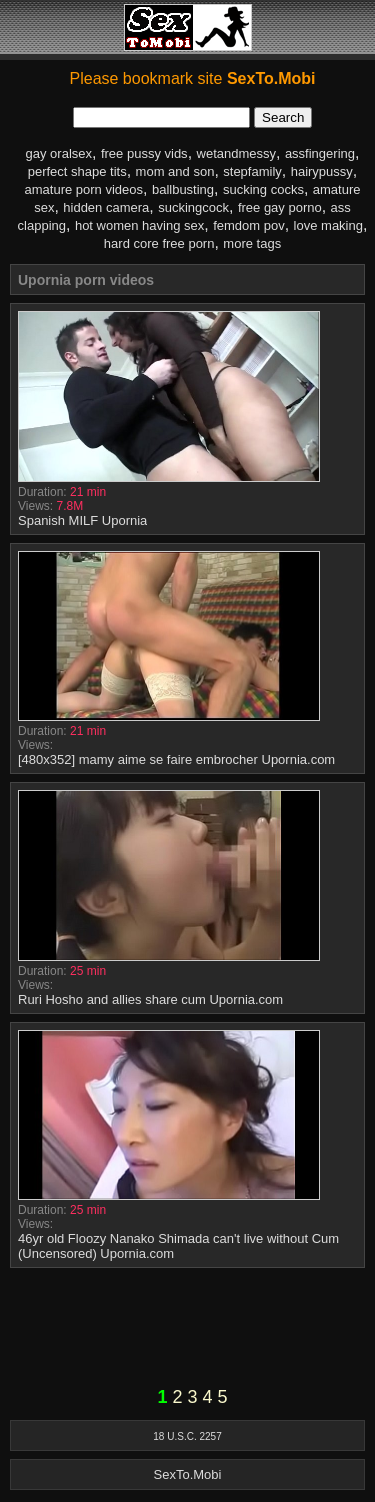 Image resolution: width=375 pixels, height=1502 pixels. I want to click on 18 U.S.C. 2257, so click(187, 1436).